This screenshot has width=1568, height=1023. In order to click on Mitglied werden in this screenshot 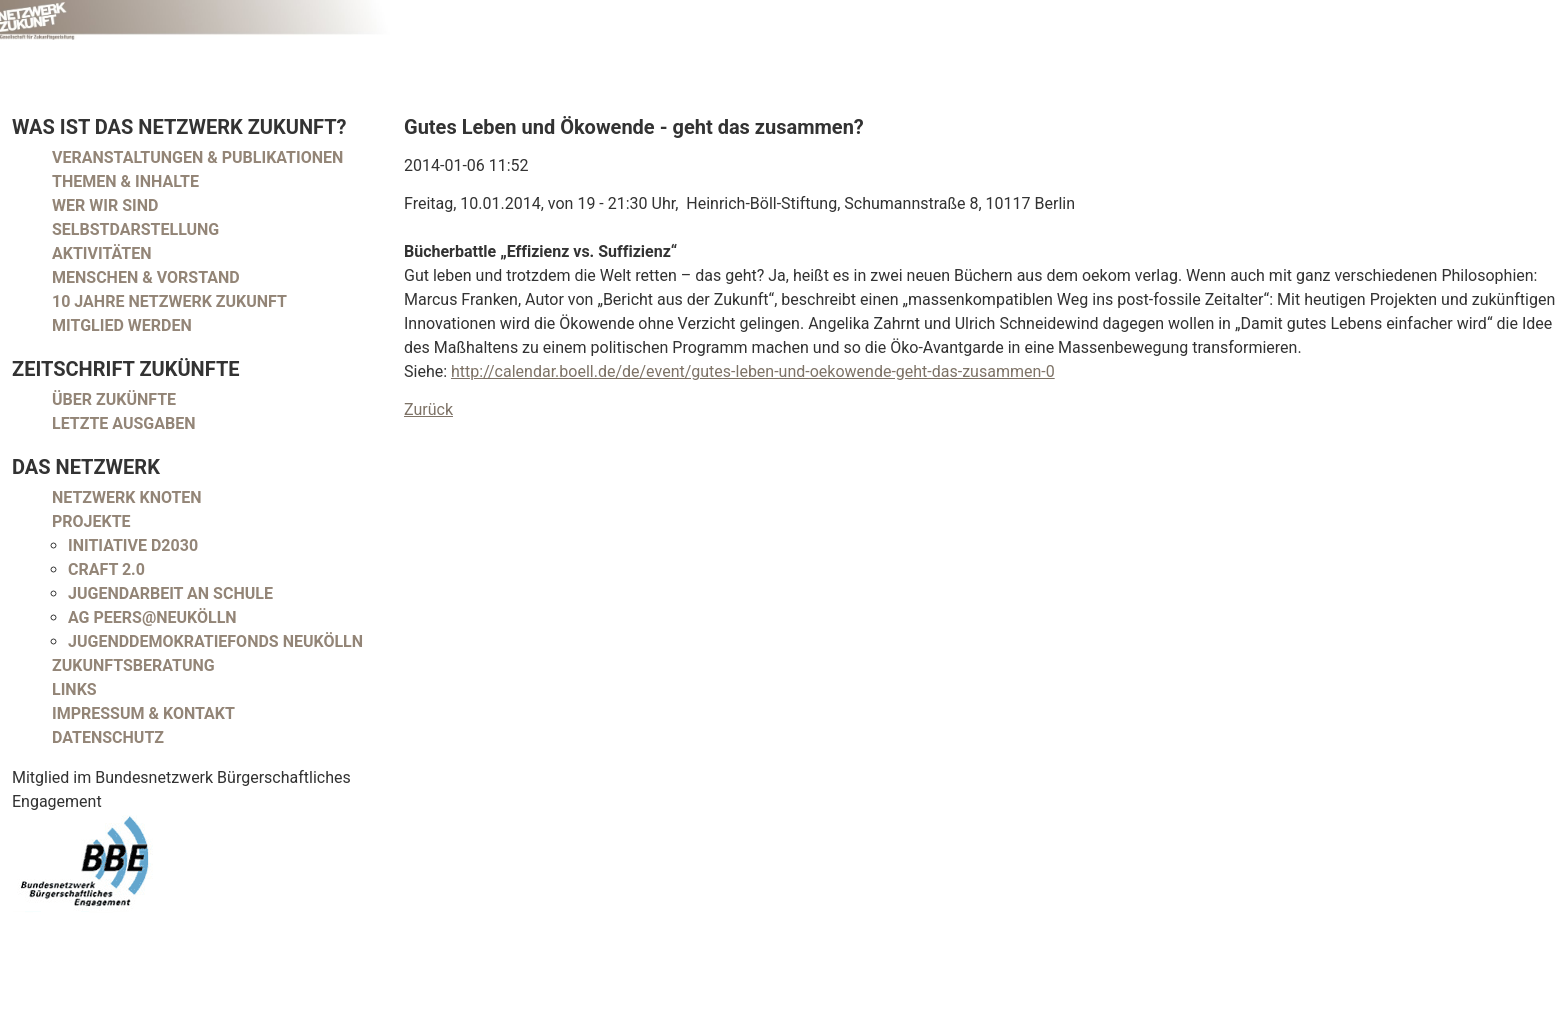, I will do `click(122, 325)`.